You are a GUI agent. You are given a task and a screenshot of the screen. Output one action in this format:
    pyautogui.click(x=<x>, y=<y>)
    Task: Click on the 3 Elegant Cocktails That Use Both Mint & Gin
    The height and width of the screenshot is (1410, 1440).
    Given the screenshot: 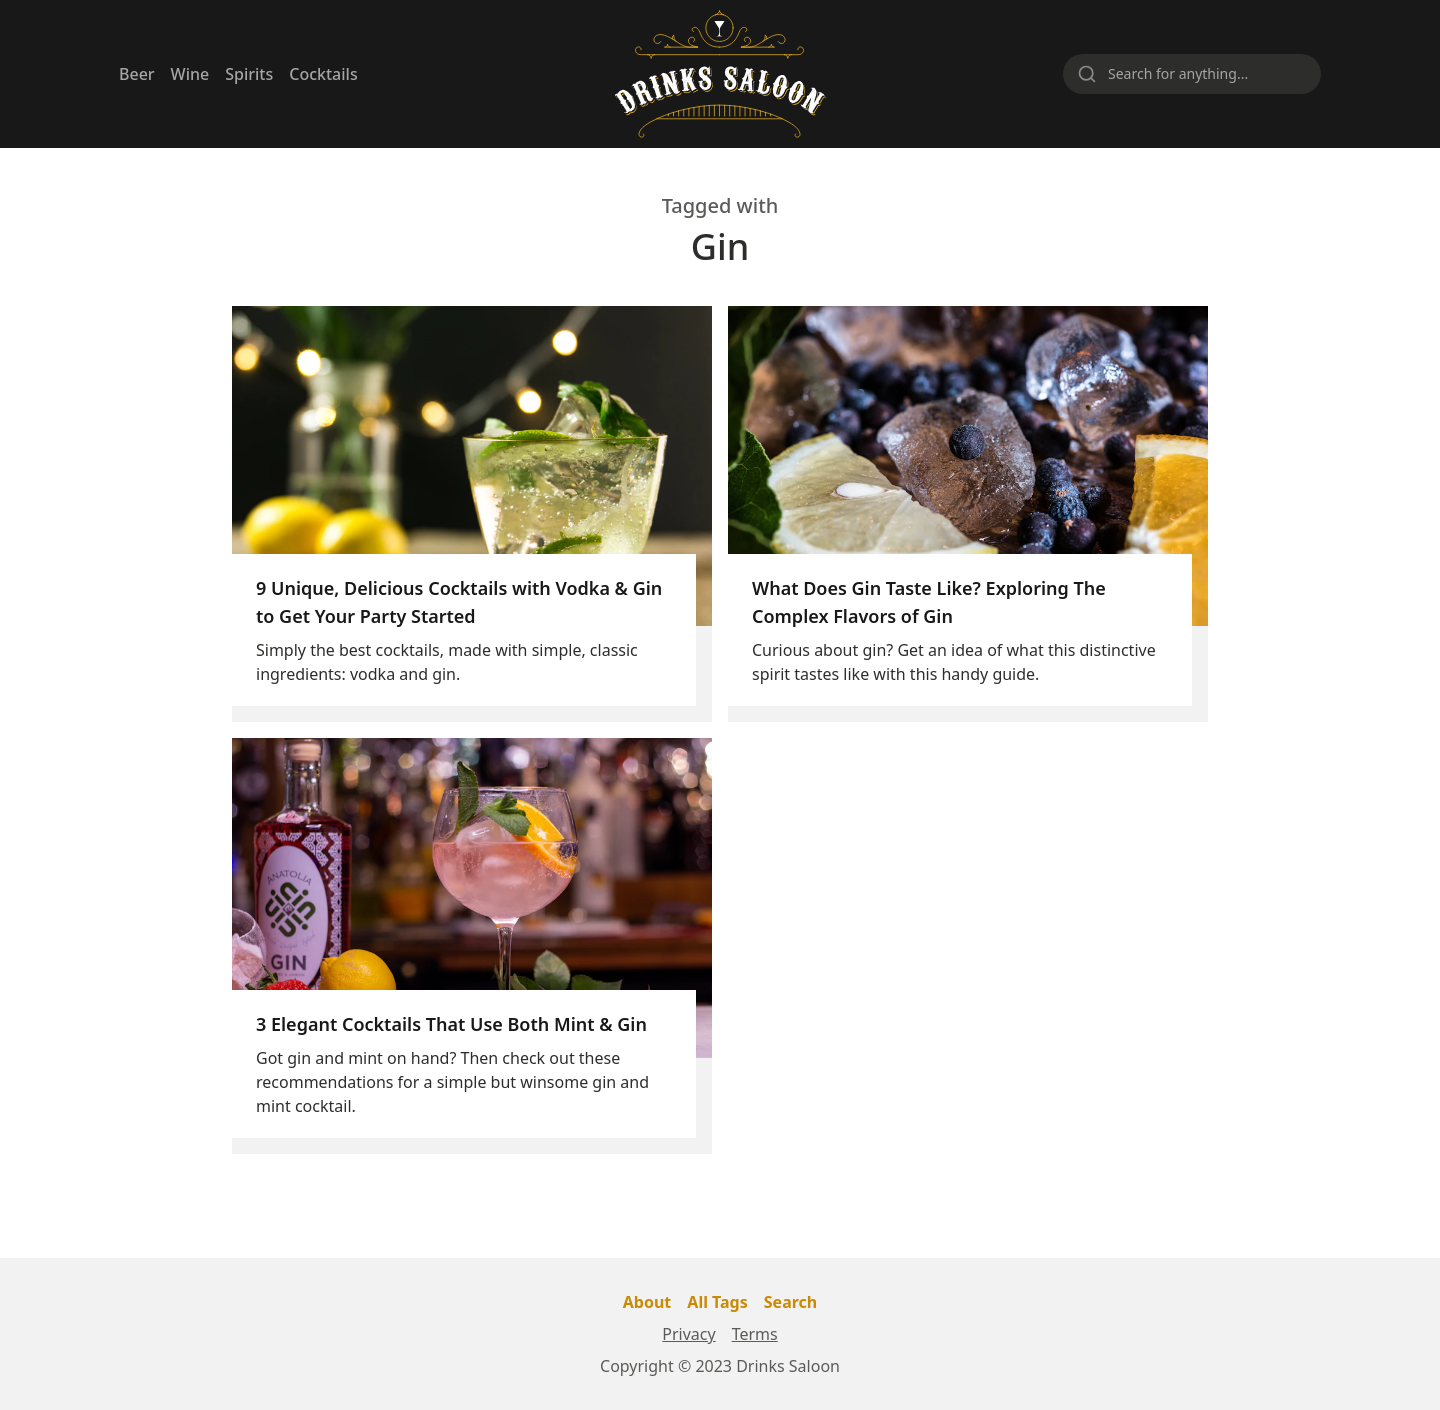 What is the action you would take?
    pyautogui.click(x=451, y=1024)
    